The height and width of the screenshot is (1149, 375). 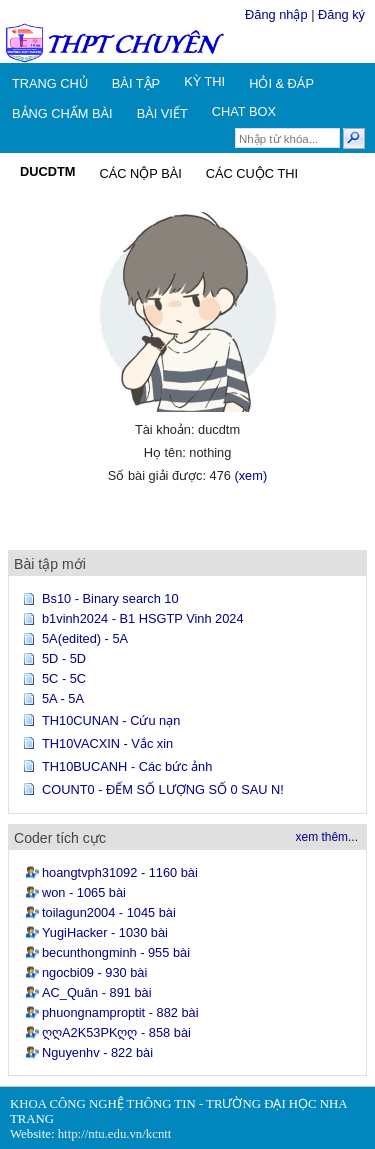 What do you see at coordinates (116, 952) in the screenshot?
I see `becunthongminh - 955 bài` at bounding box center [116, 952].